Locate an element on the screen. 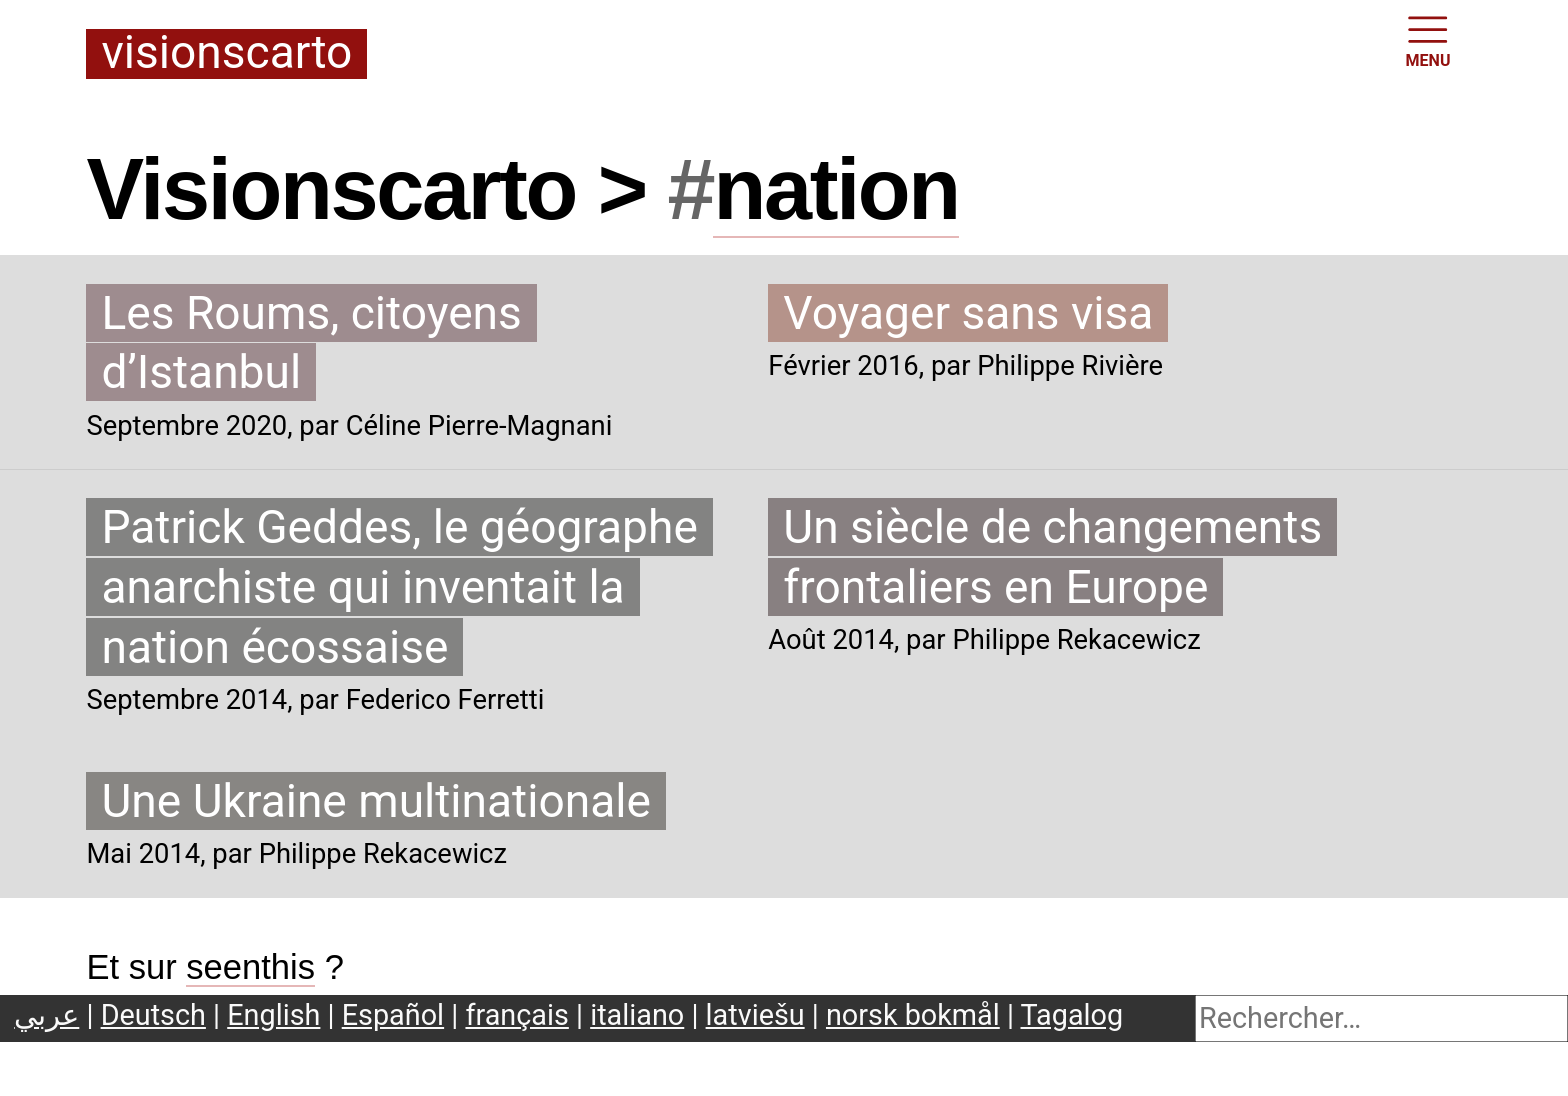 The height and width of the screenshot is (1096, 1568). Deutsch is located at coordinates (153, 1015).